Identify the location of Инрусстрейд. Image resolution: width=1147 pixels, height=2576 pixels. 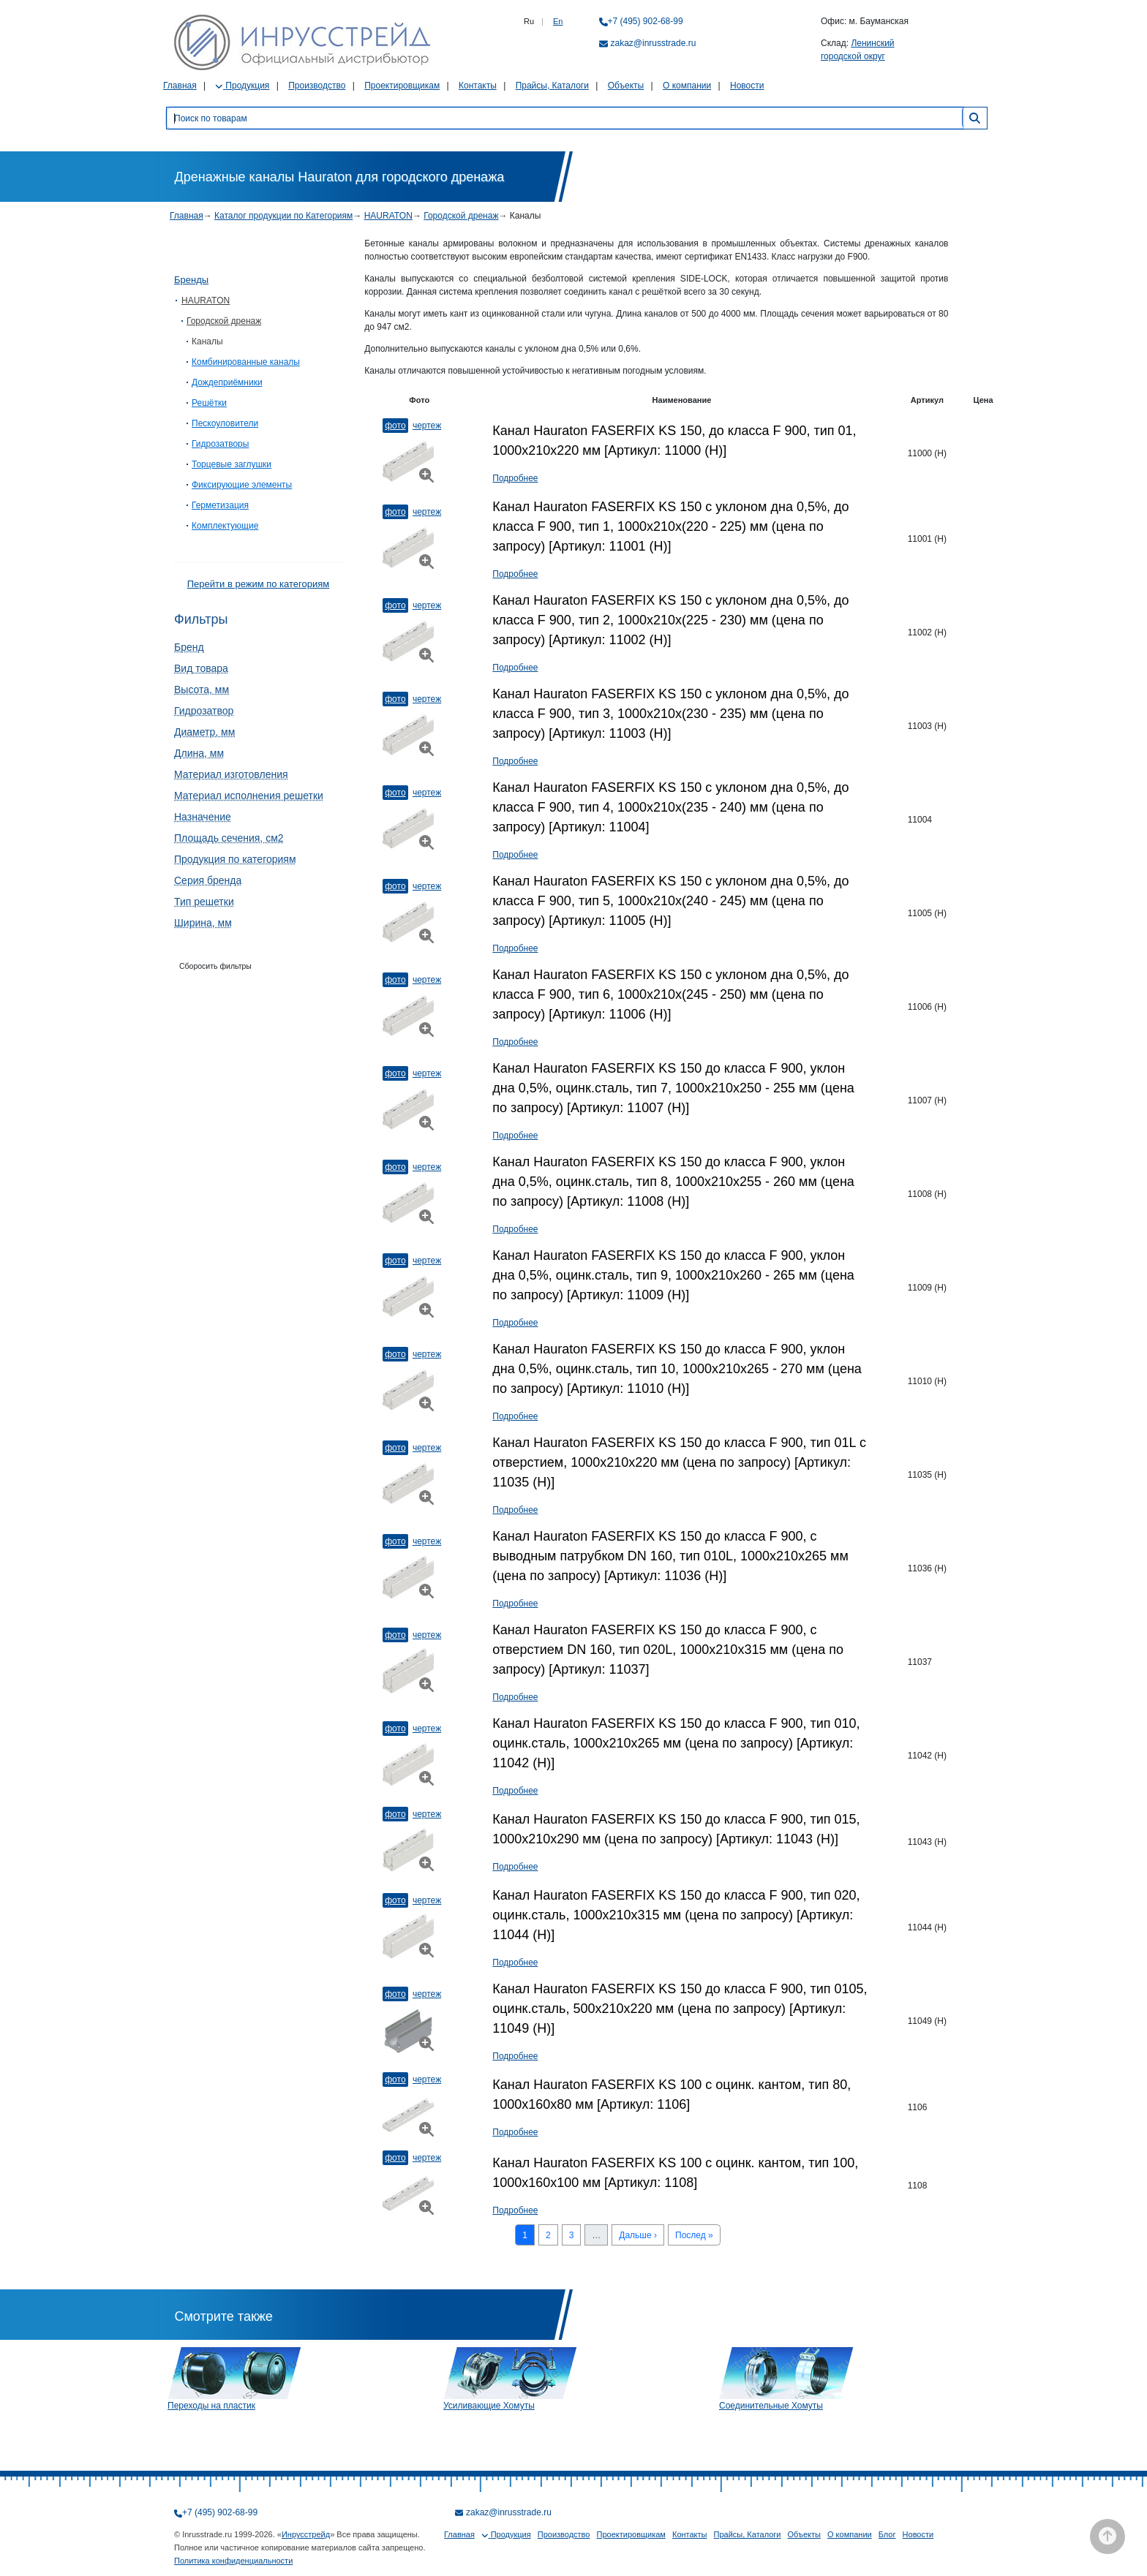
(306, 2534).